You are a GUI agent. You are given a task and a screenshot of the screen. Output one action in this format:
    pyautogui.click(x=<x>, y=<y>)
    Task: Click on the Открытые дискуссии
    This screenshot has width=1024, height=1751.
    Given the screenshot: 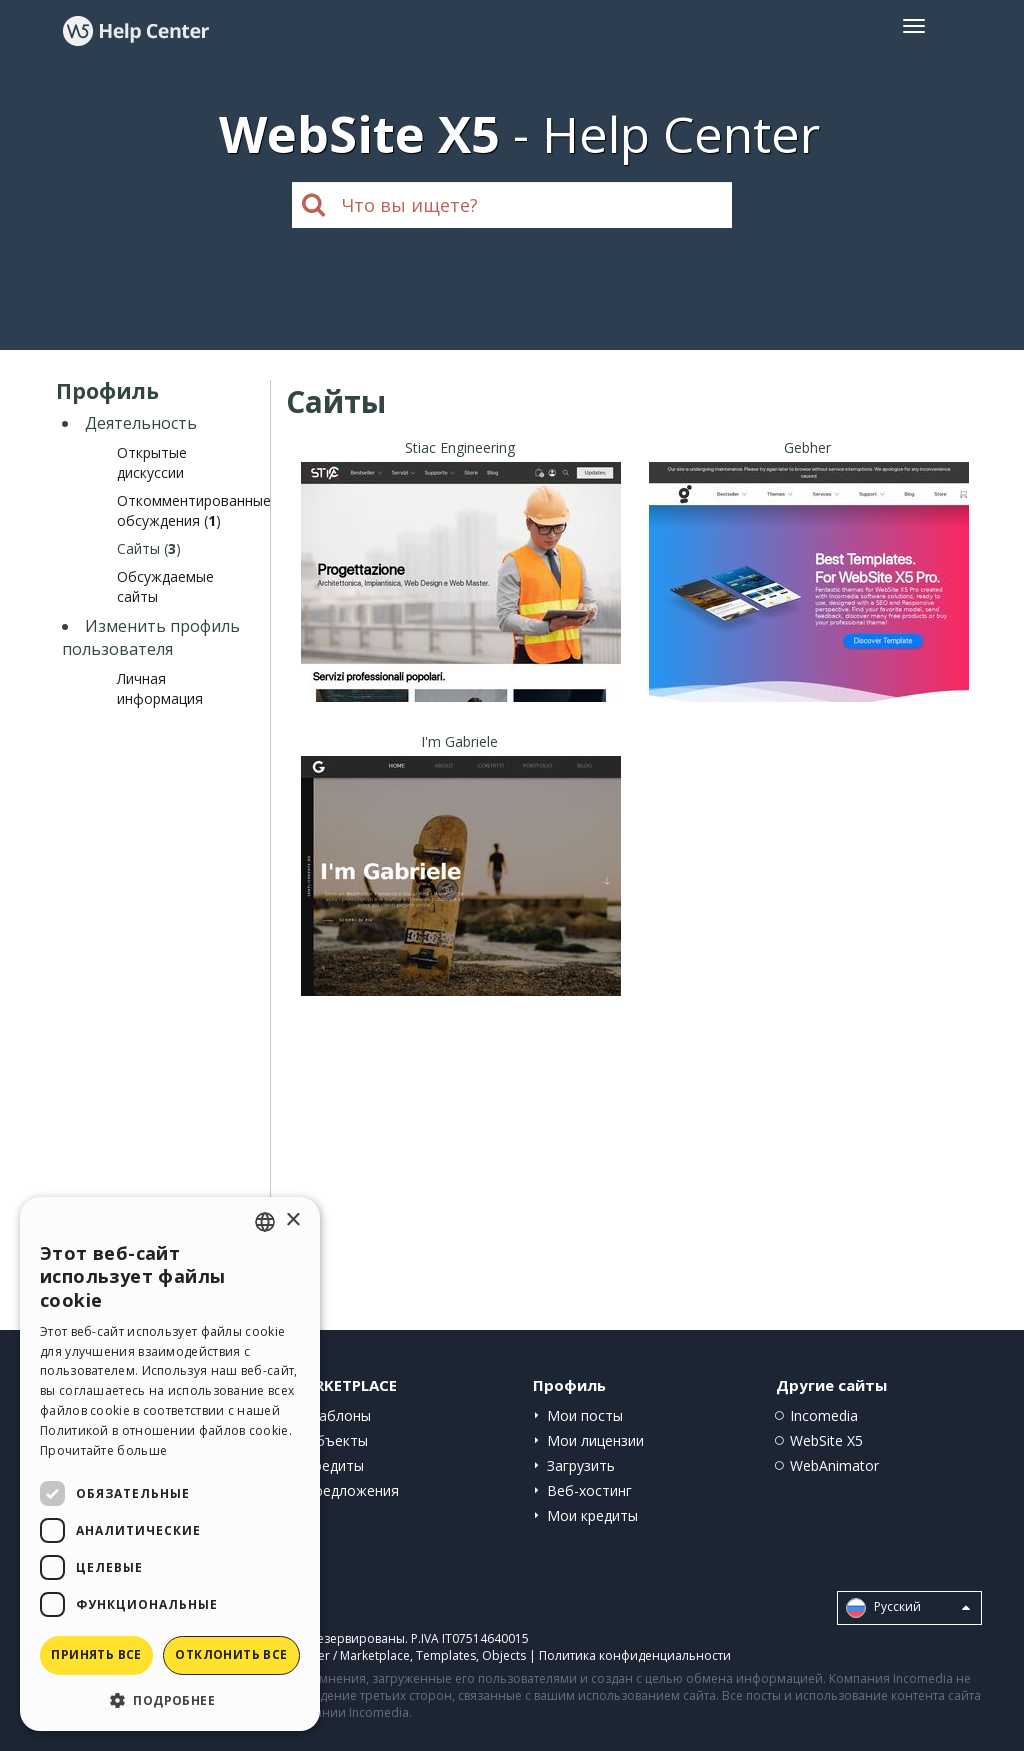 What is the action you would take?
    pyautogui.click(x=152, y=462)
    